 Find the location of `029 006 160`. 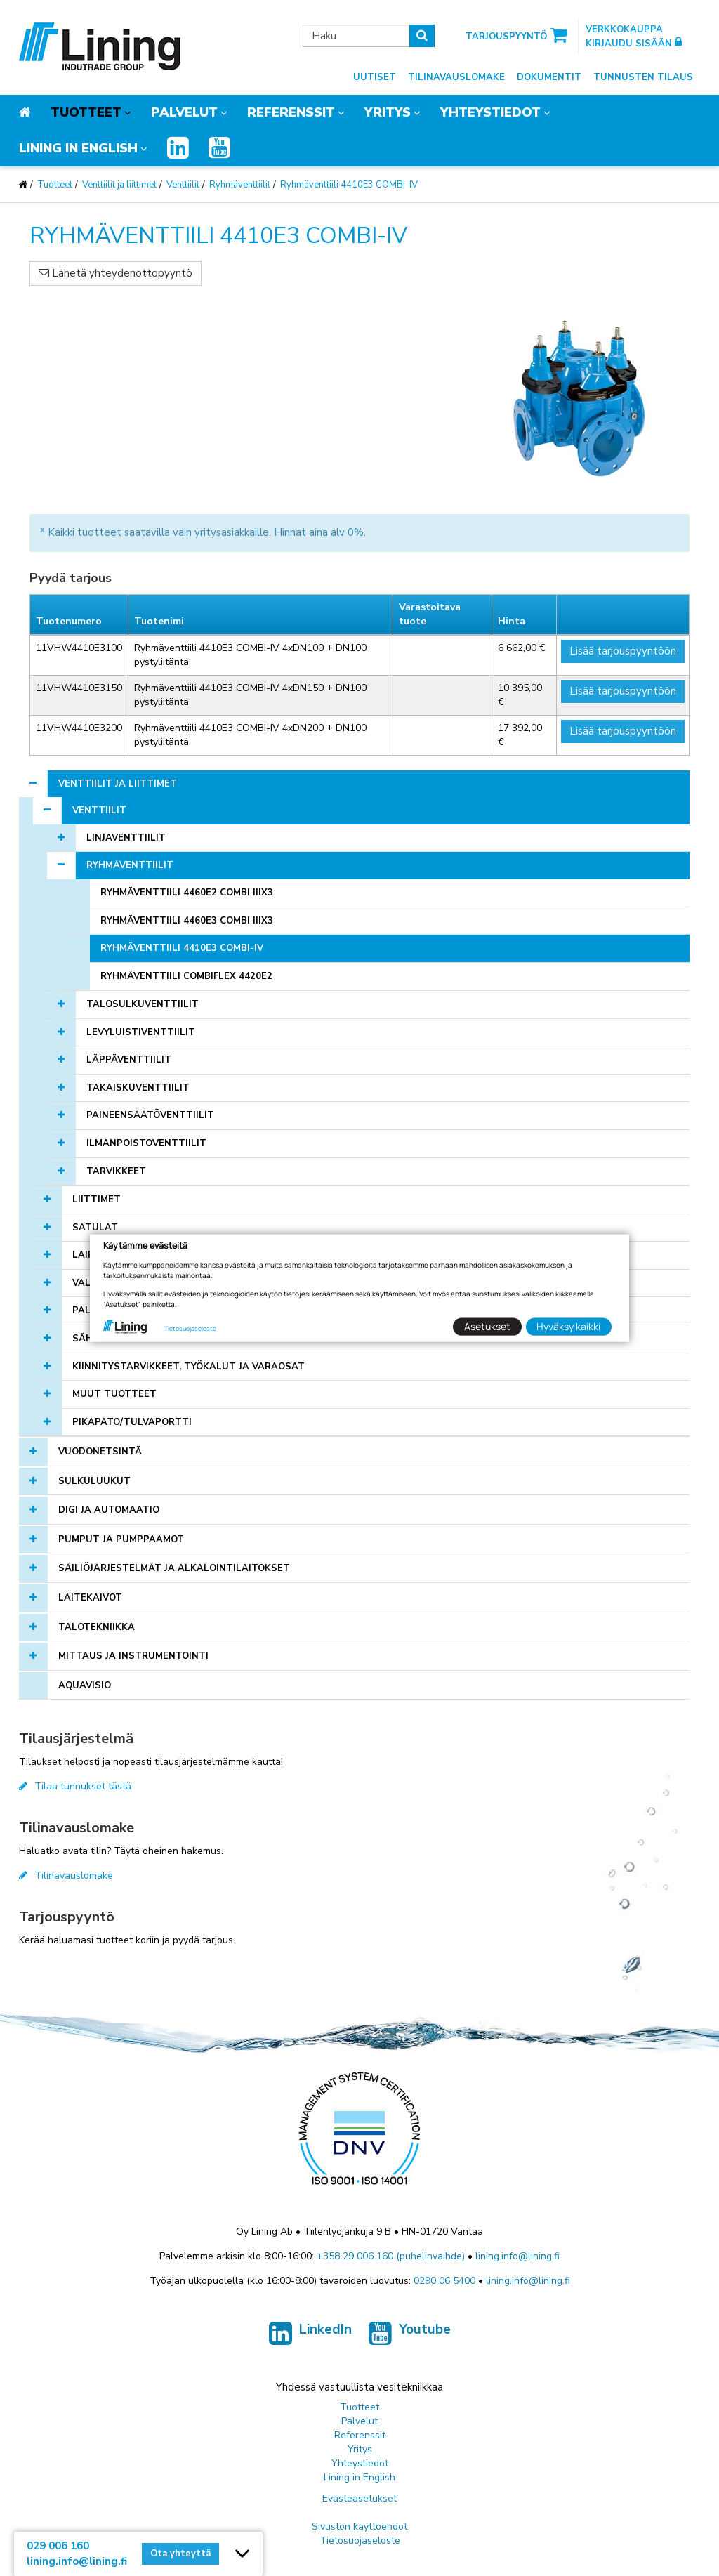

029 006 160 is located at coordinates (58, 2546).